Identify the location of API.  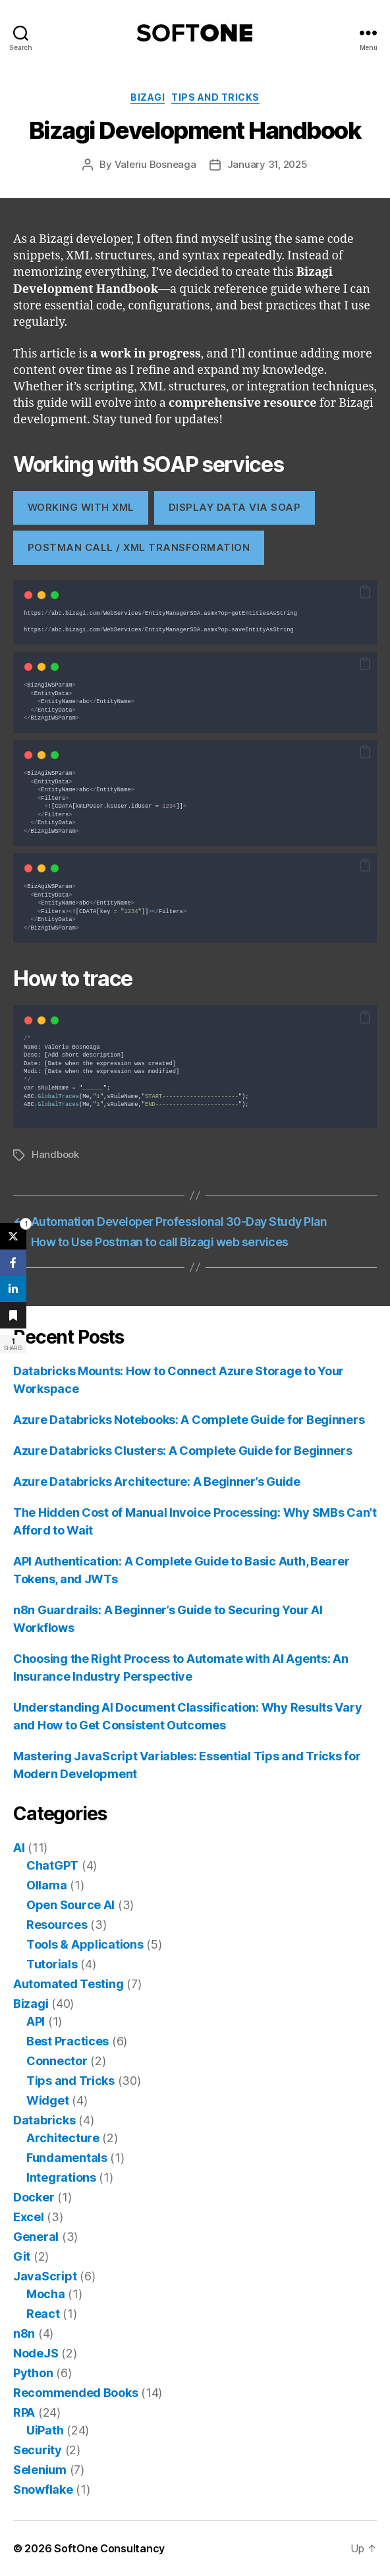
(35, 2021).